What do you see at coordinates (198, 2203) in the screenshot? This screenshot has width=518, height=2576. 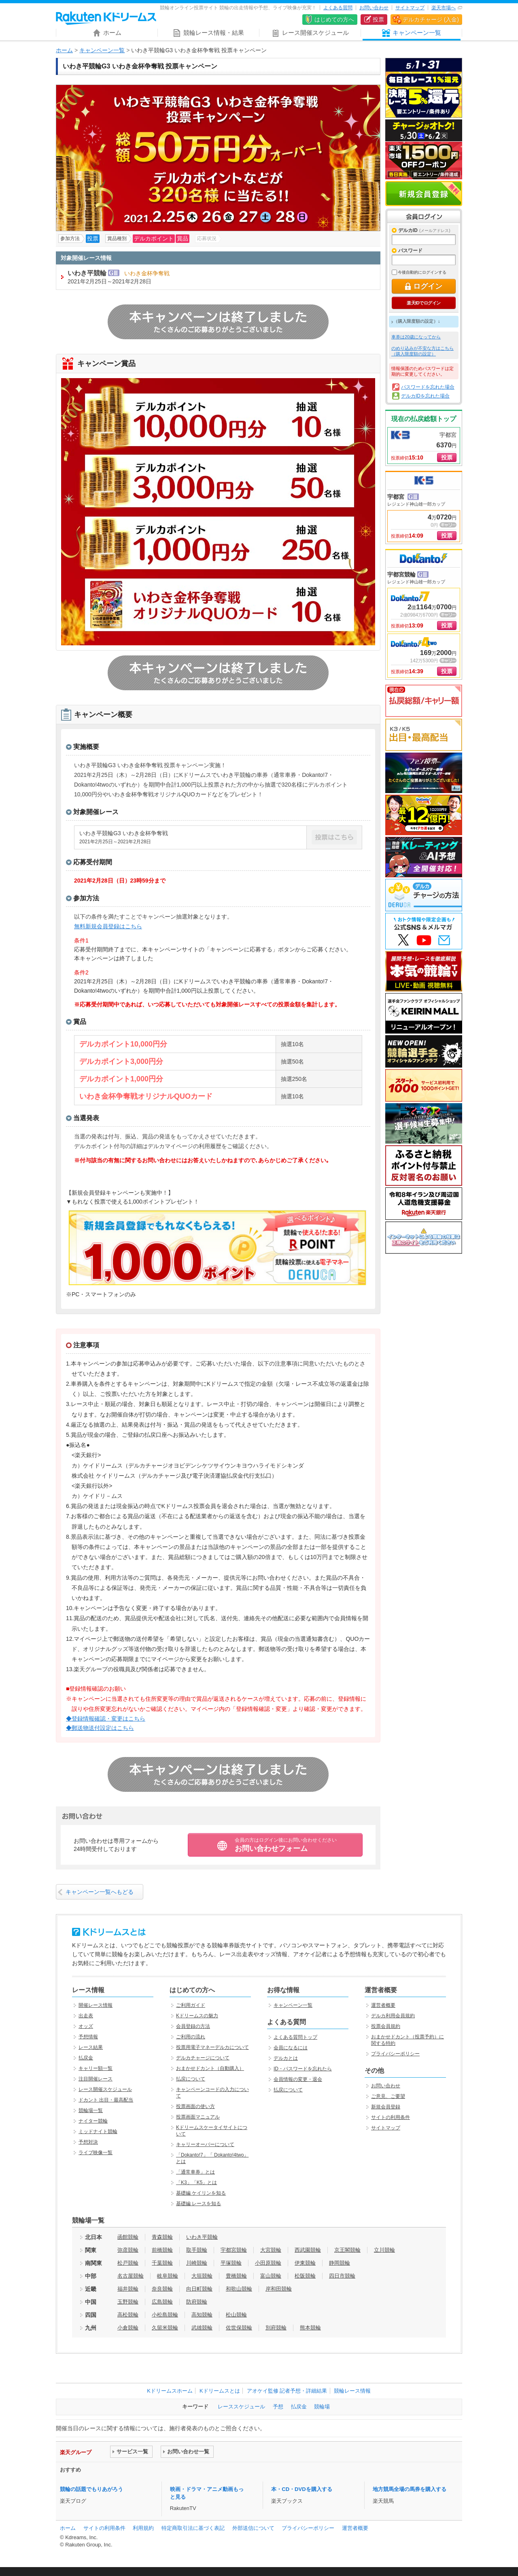 I see `基礎編 レースを知る` at bounding box center [198, 2203].